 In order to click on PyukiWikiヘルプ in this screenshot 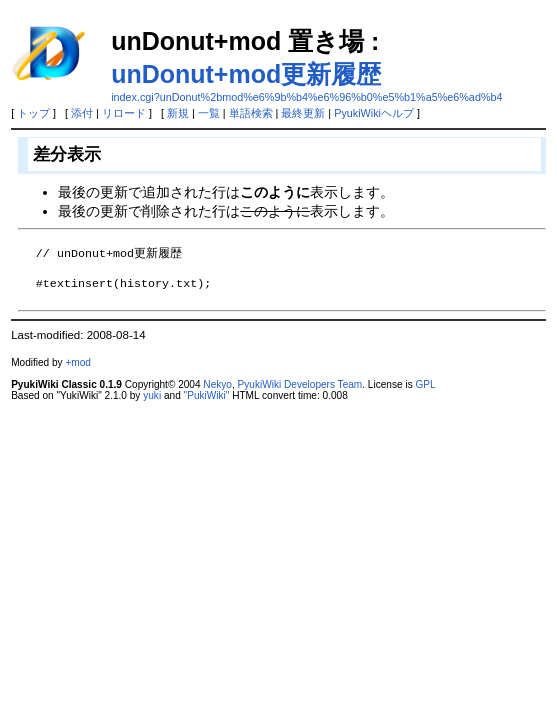, I will do `click(374, 113)`.